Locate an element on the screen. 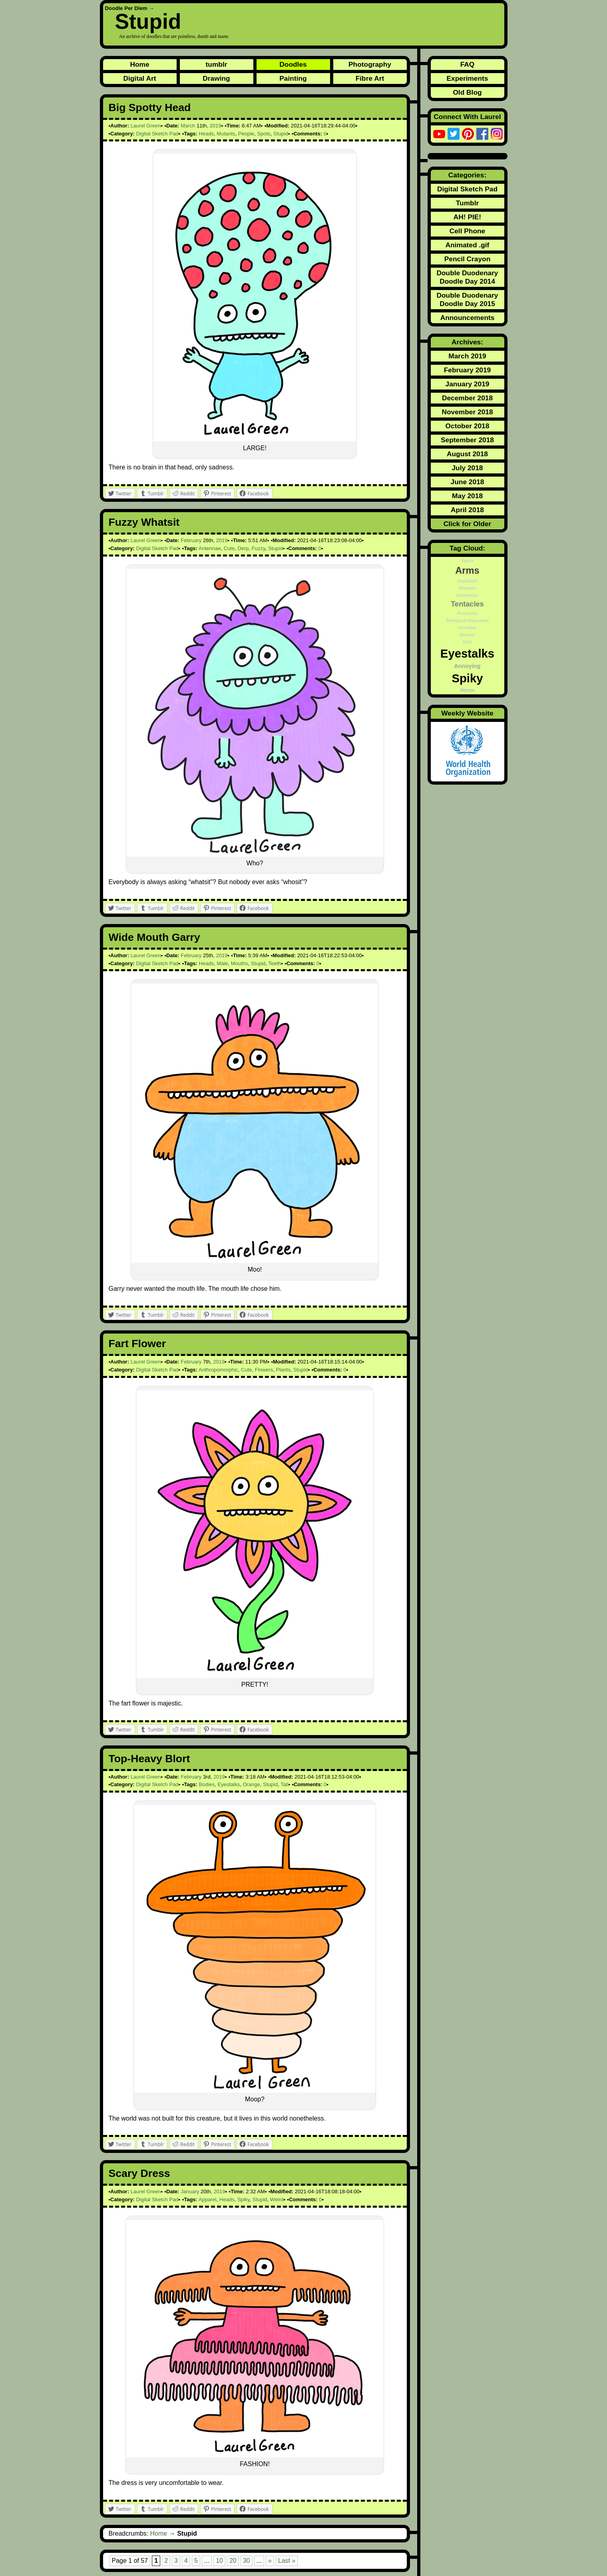  June 2018 is located at coordinates (467, 482).